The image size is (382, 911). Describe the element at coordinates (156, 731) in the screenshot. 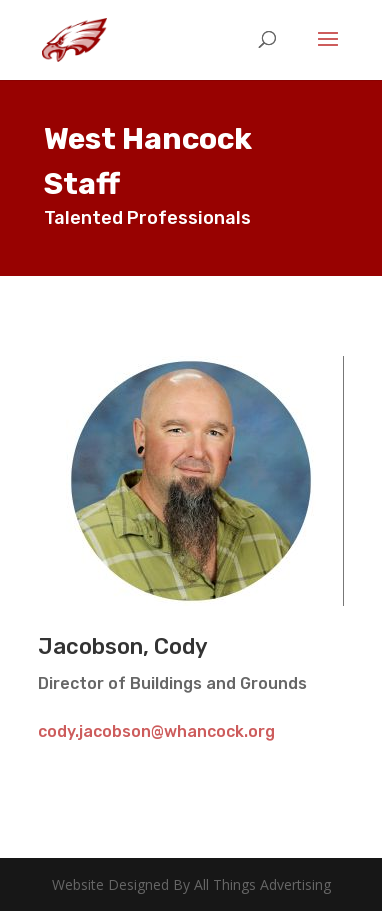

I see `cody.jacobson@whancock.org` at that location.